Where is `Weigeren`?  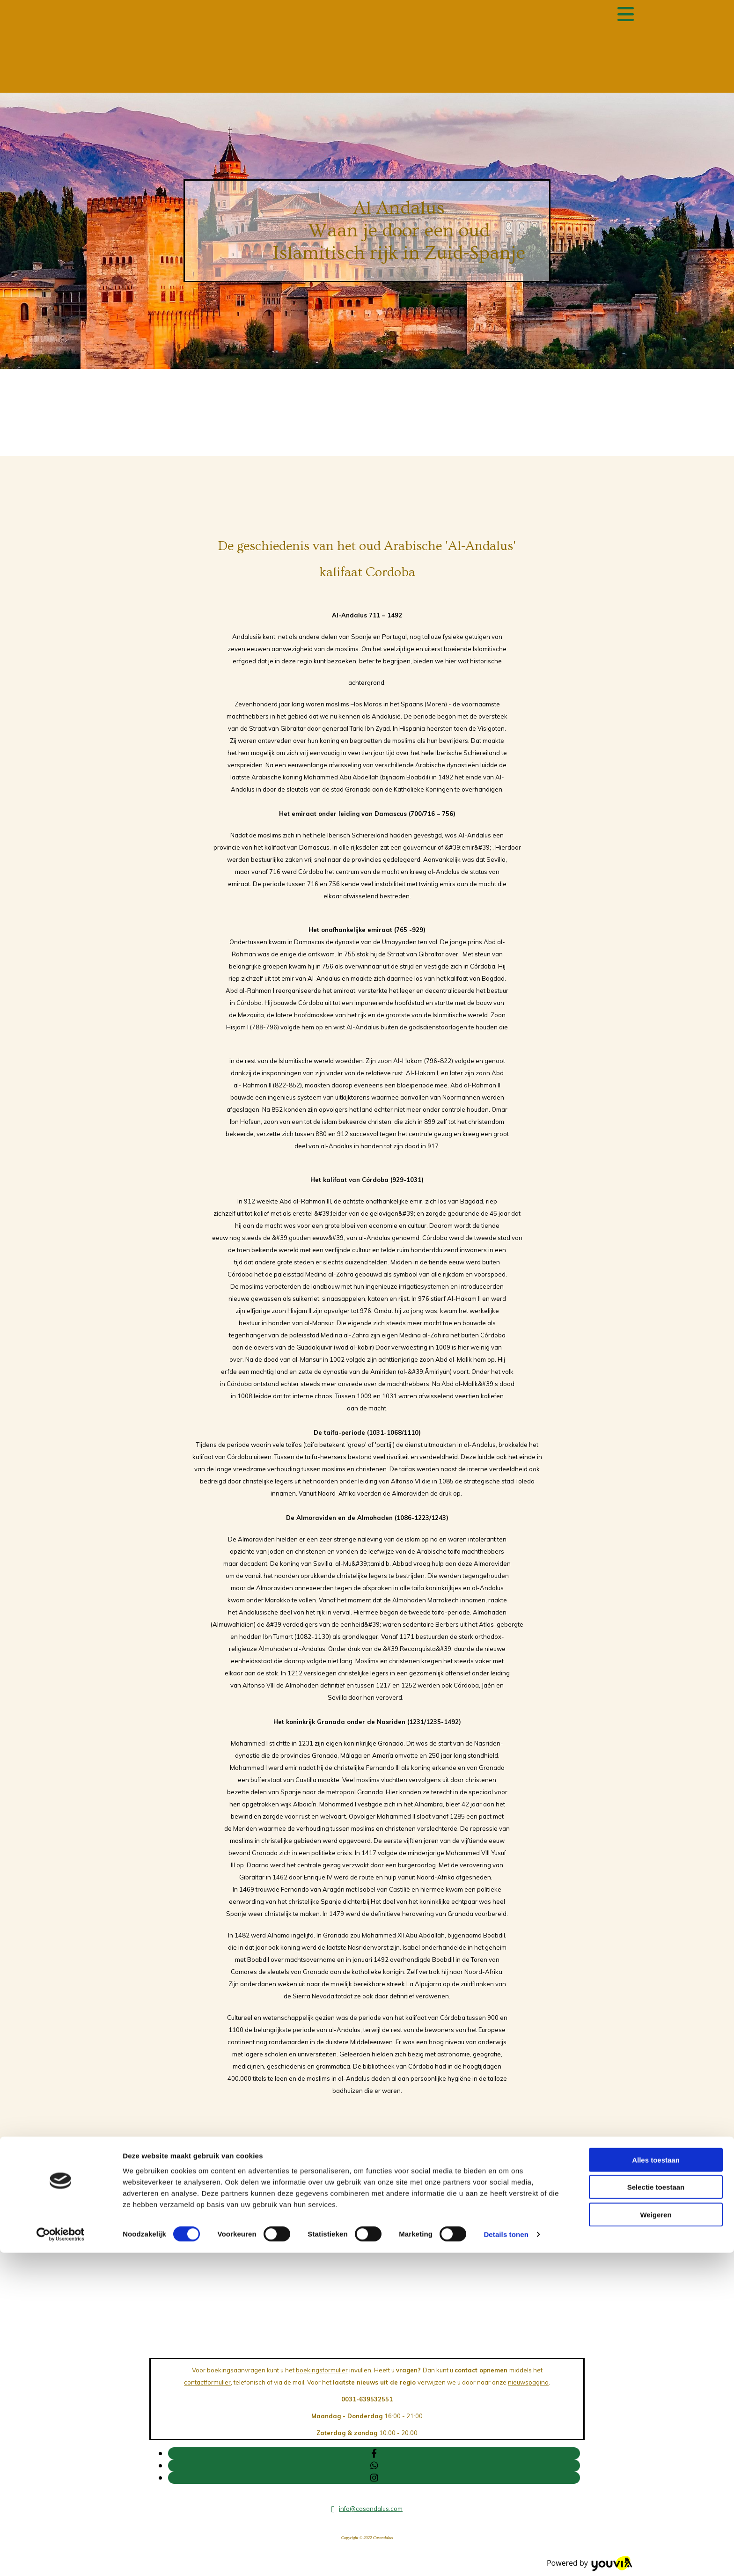
Weigeren is located at coordinates (655, 2537).